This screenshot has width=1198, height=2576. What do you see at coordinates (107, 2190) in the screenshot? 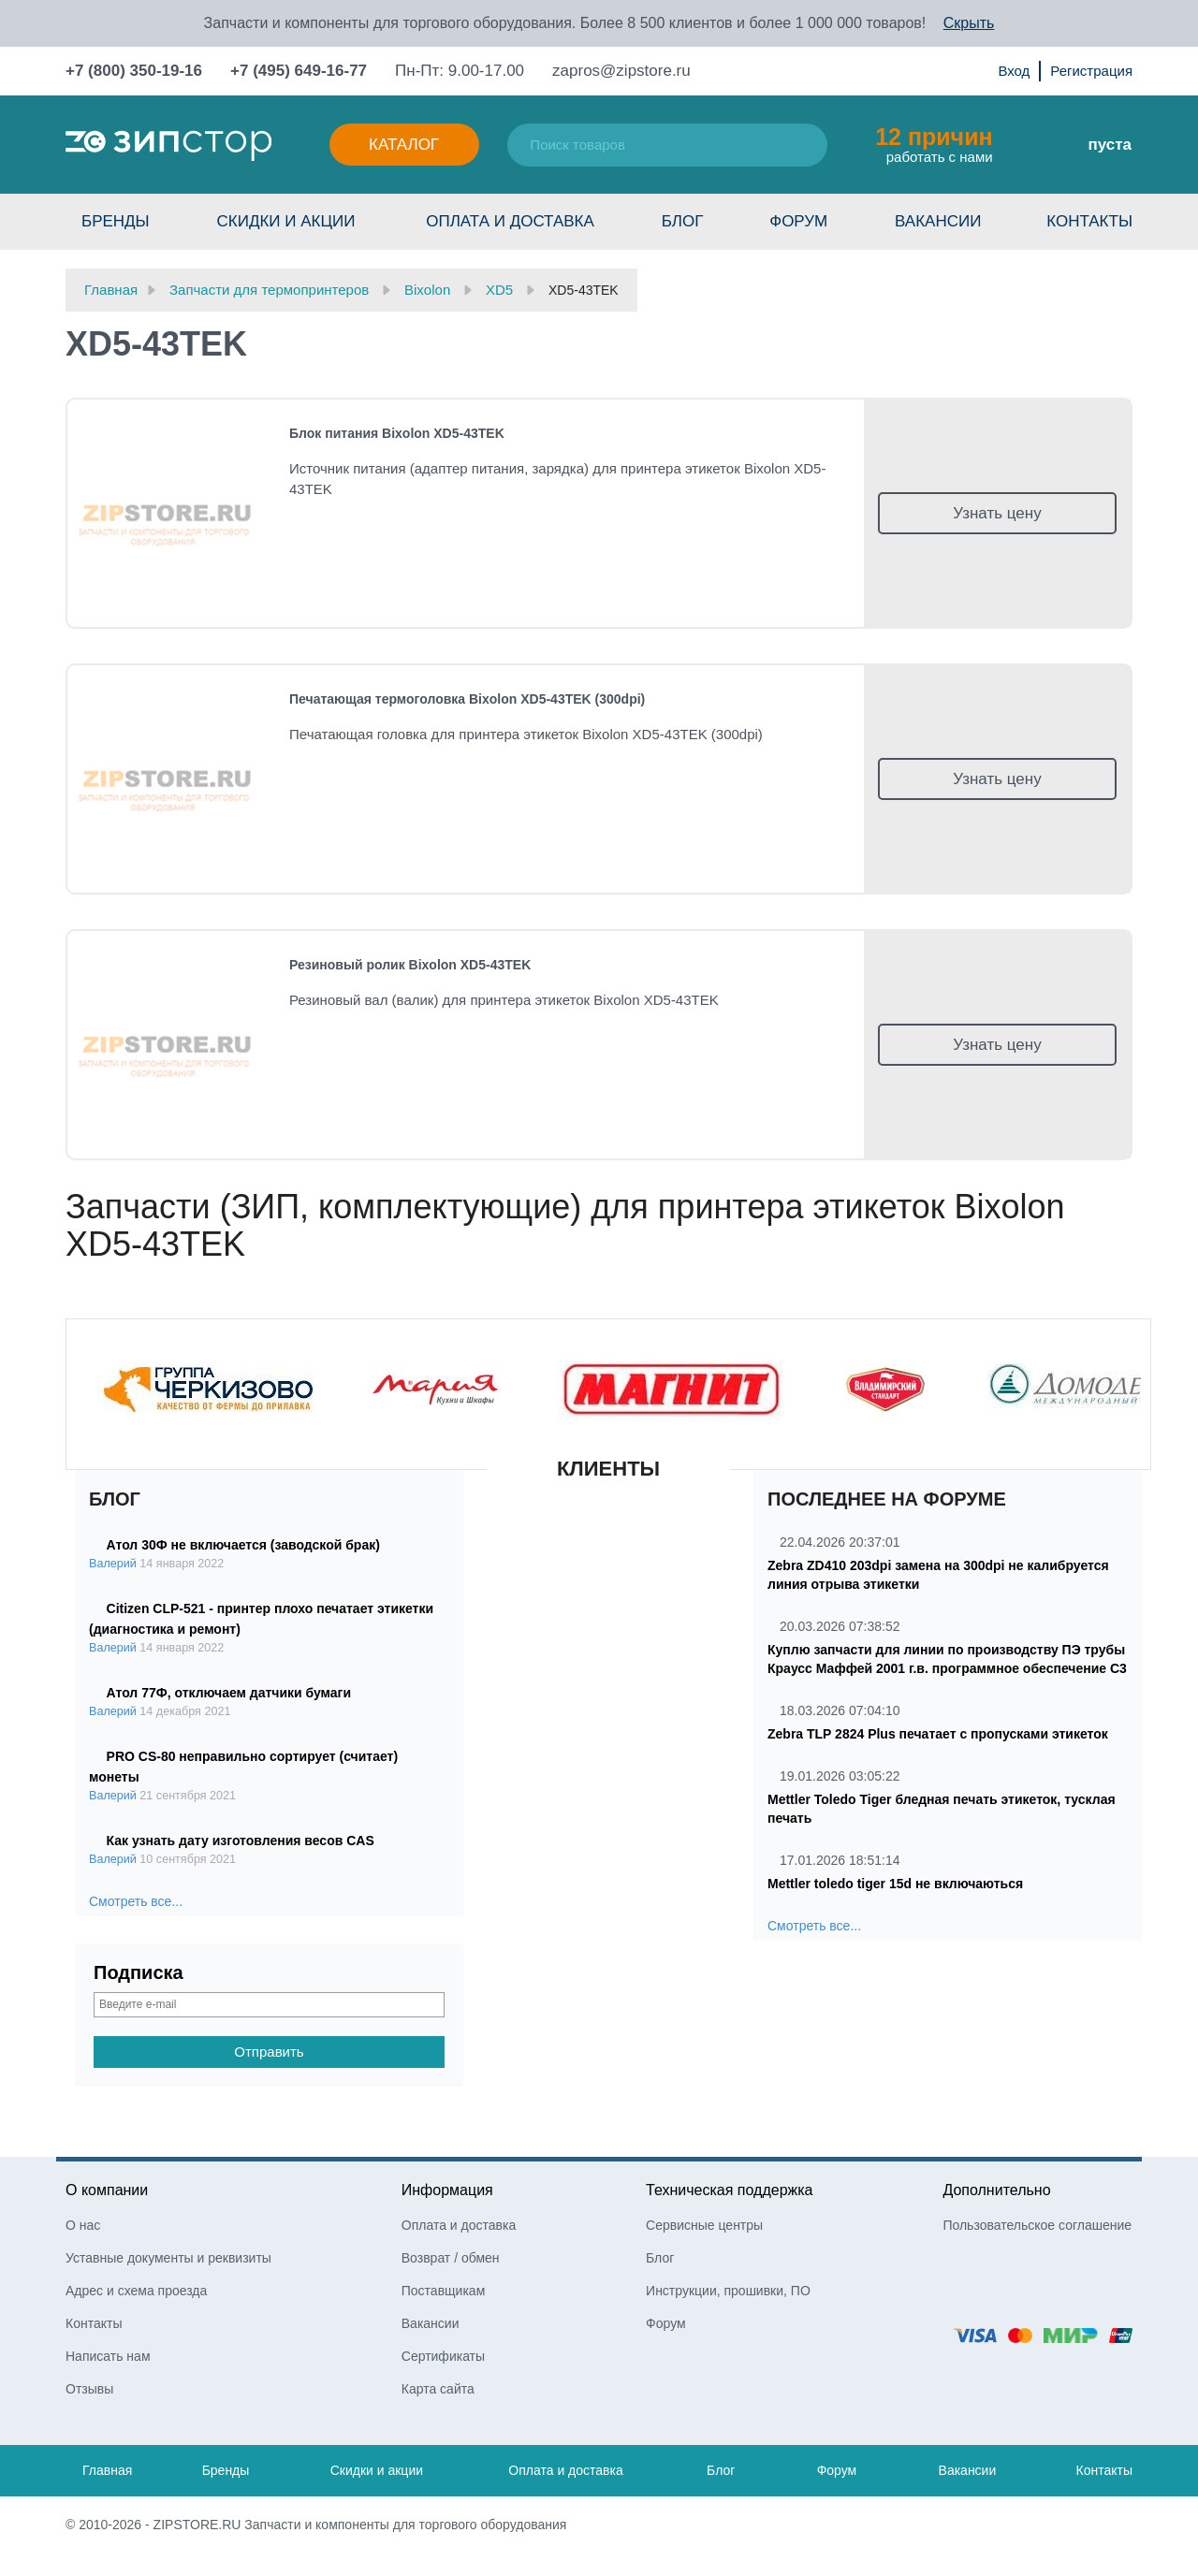
I see `О компании` at bounding box center [107, 2190].